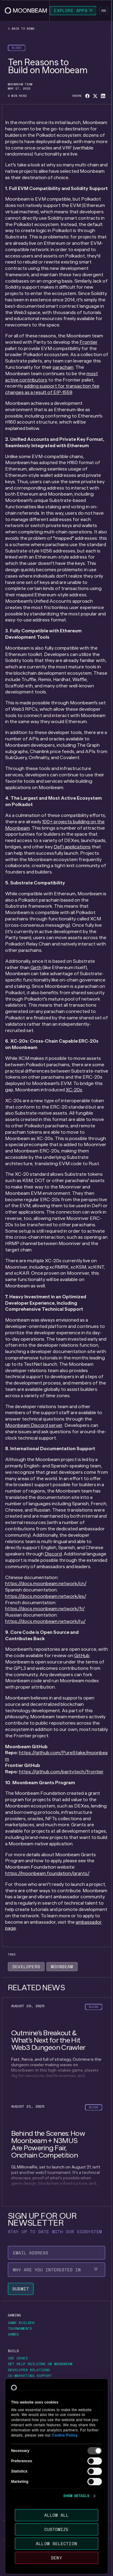 The height and width of the screenshot is (2576, 113). Describe the element at coordinates (89, 342) in the screenshot. I see `Frontier [Go to page https://github.com/polkadot-evm/frontier]` at that location.